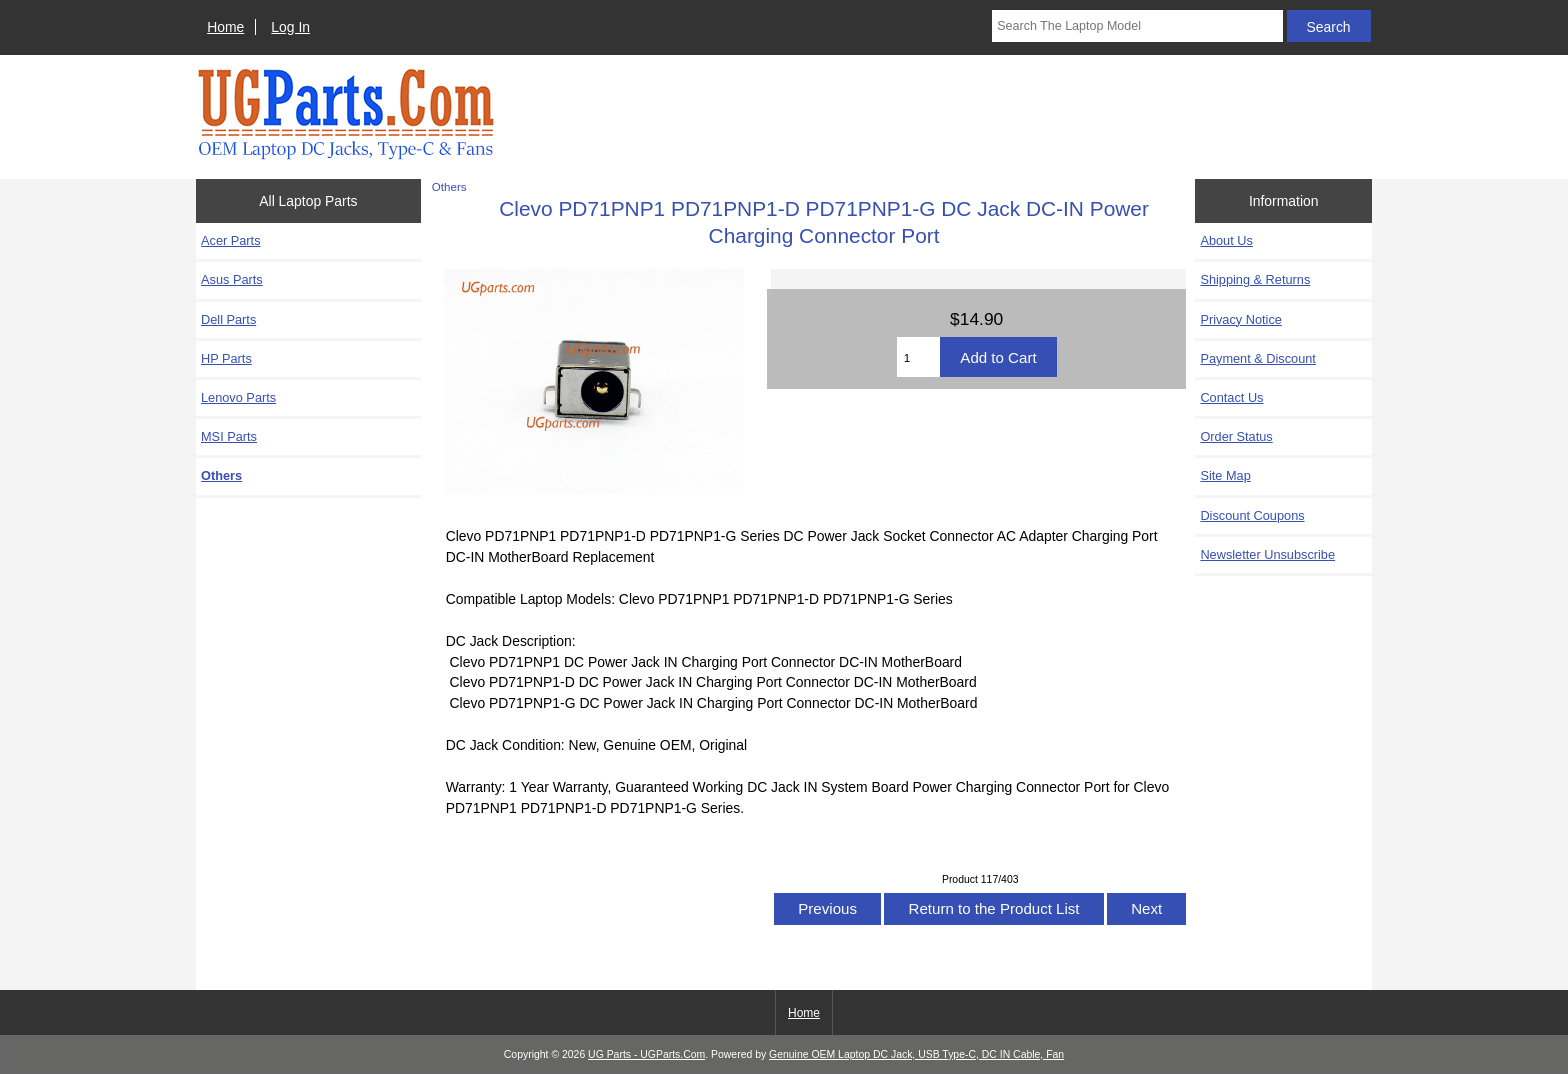  What do you see at coordinates (1240, 319) in the screenshot?
I see `Privacy Notice` at bounding box center [1240, 319].